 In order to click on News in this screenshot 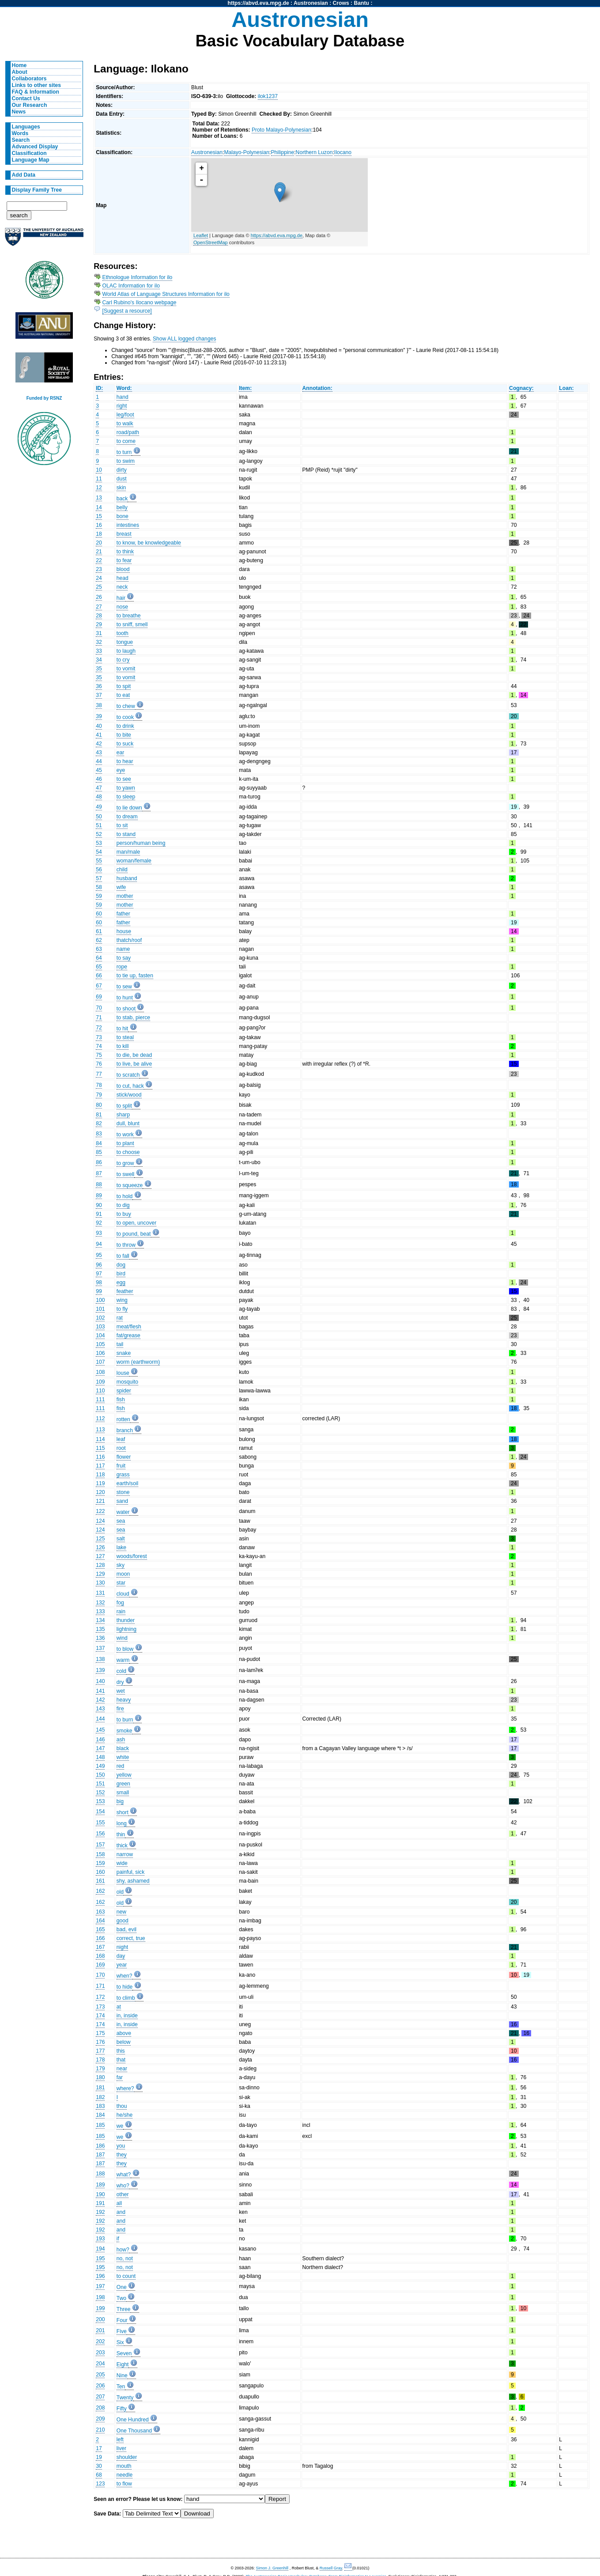, I will do `click(19, 112)`.